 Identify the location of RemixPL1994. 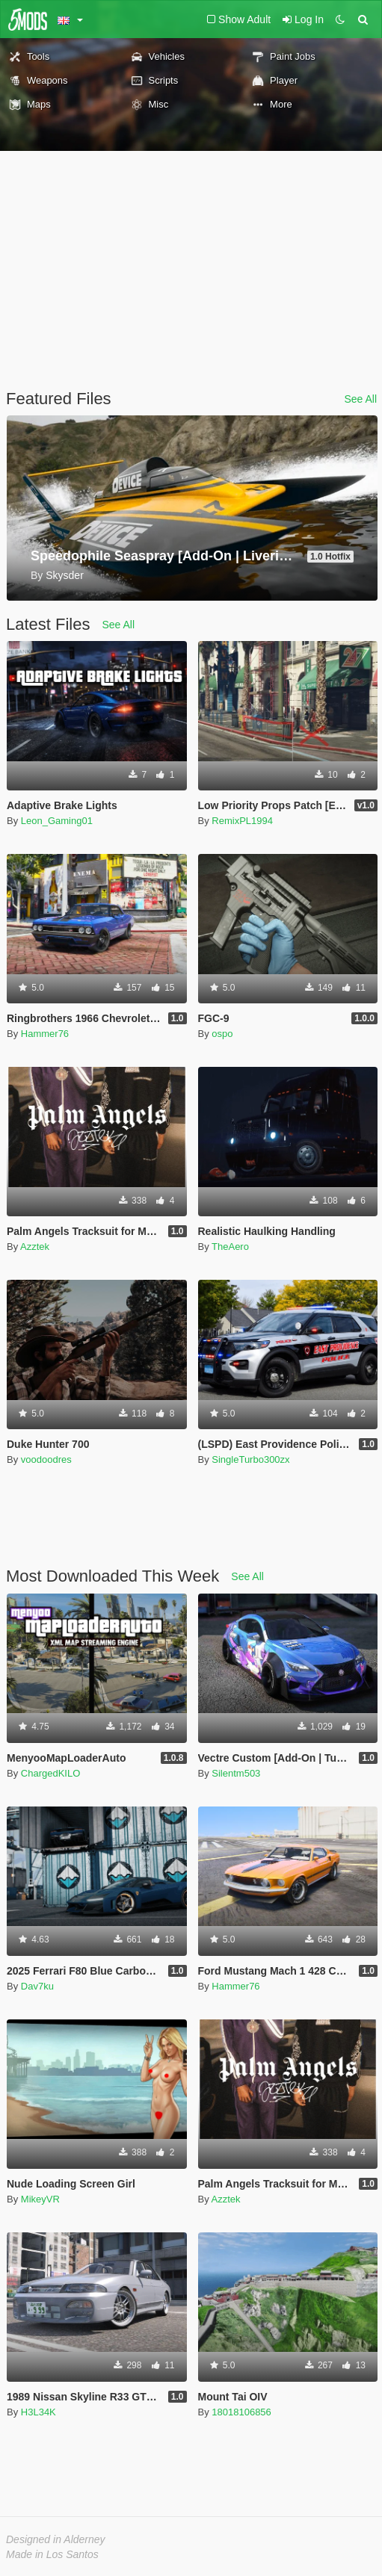
(242, 820).